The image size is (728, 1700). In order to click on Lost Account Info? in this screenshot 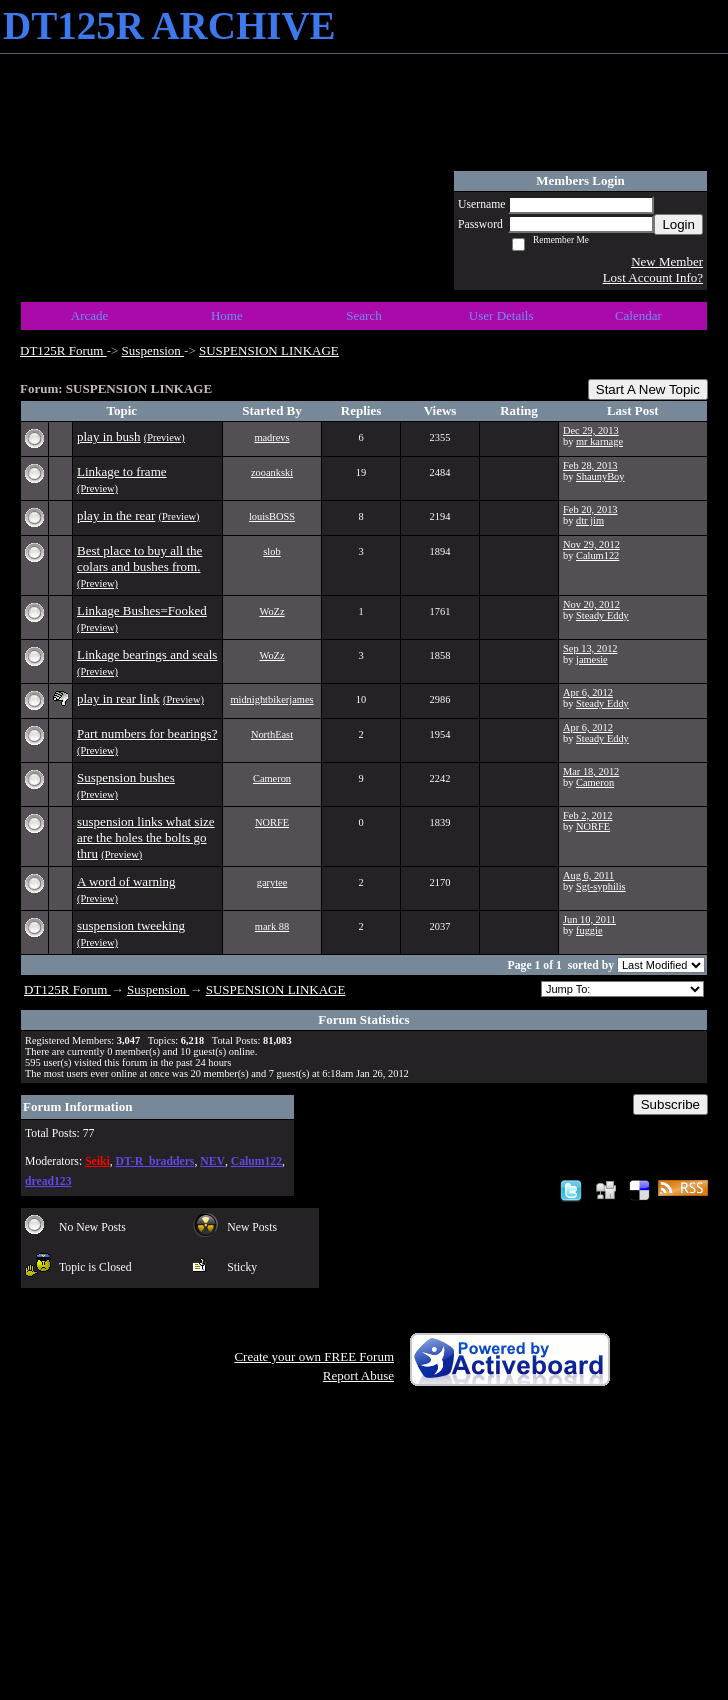, I will do `click(653, 277)`.